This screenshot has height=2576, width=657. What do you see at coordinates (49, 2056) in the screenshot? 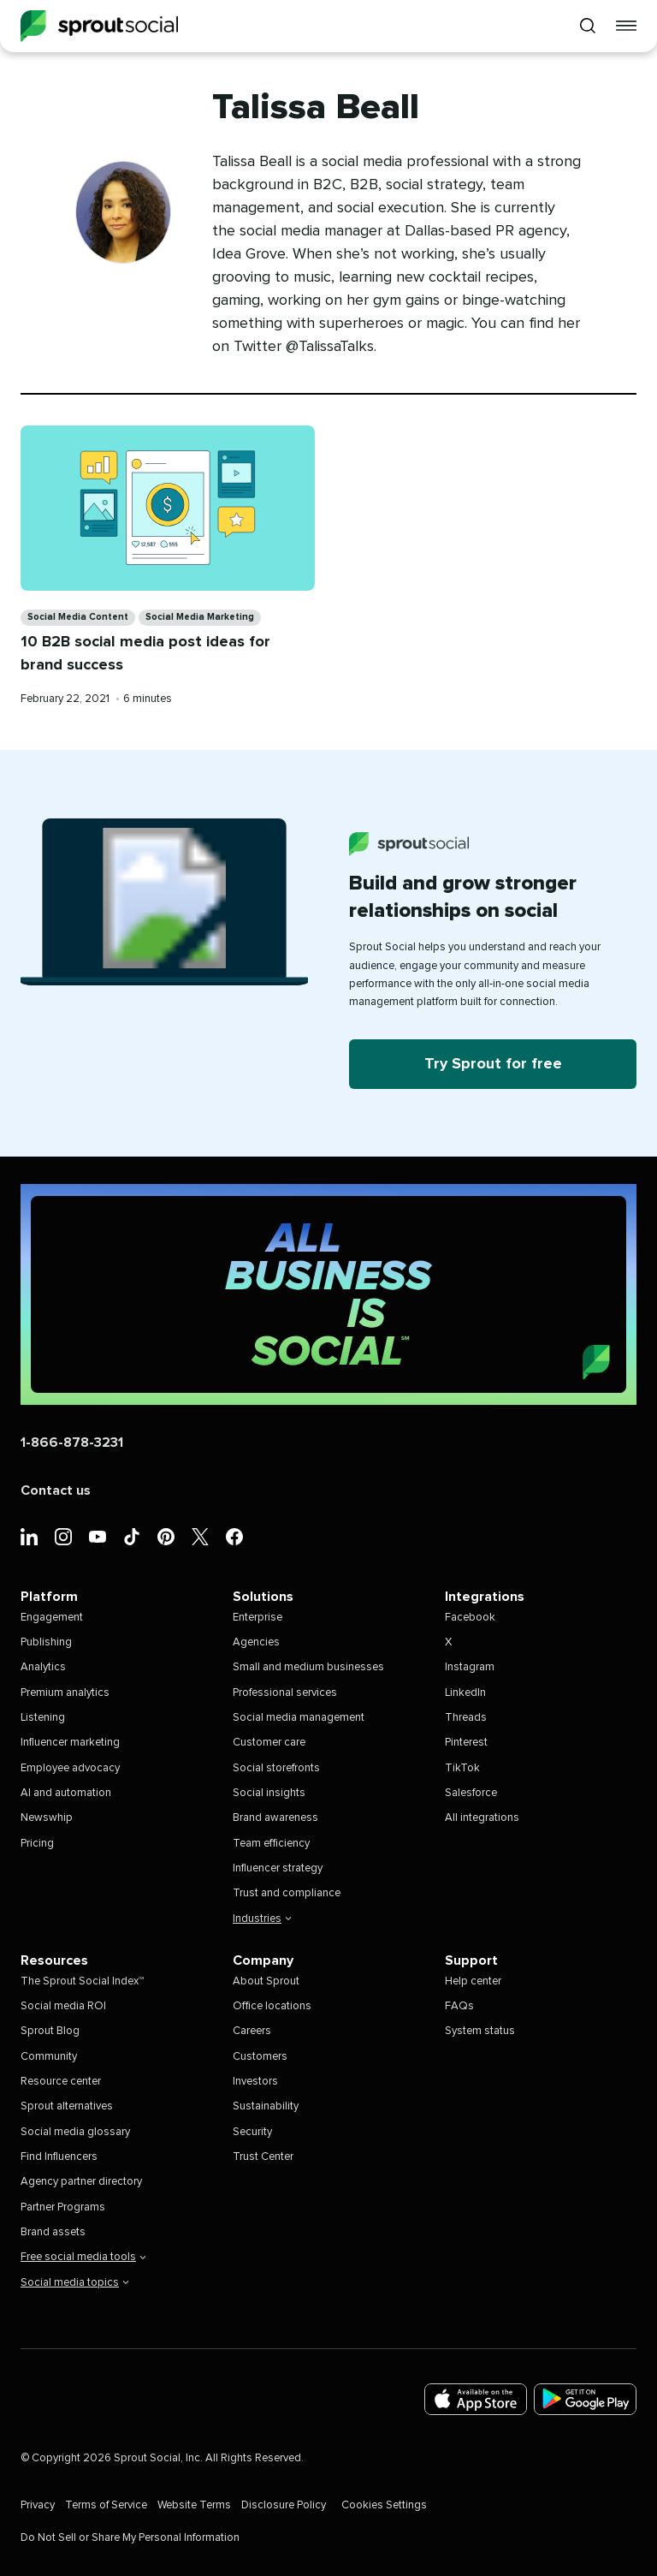
I see `Community` at bounding box center [49, 2056].